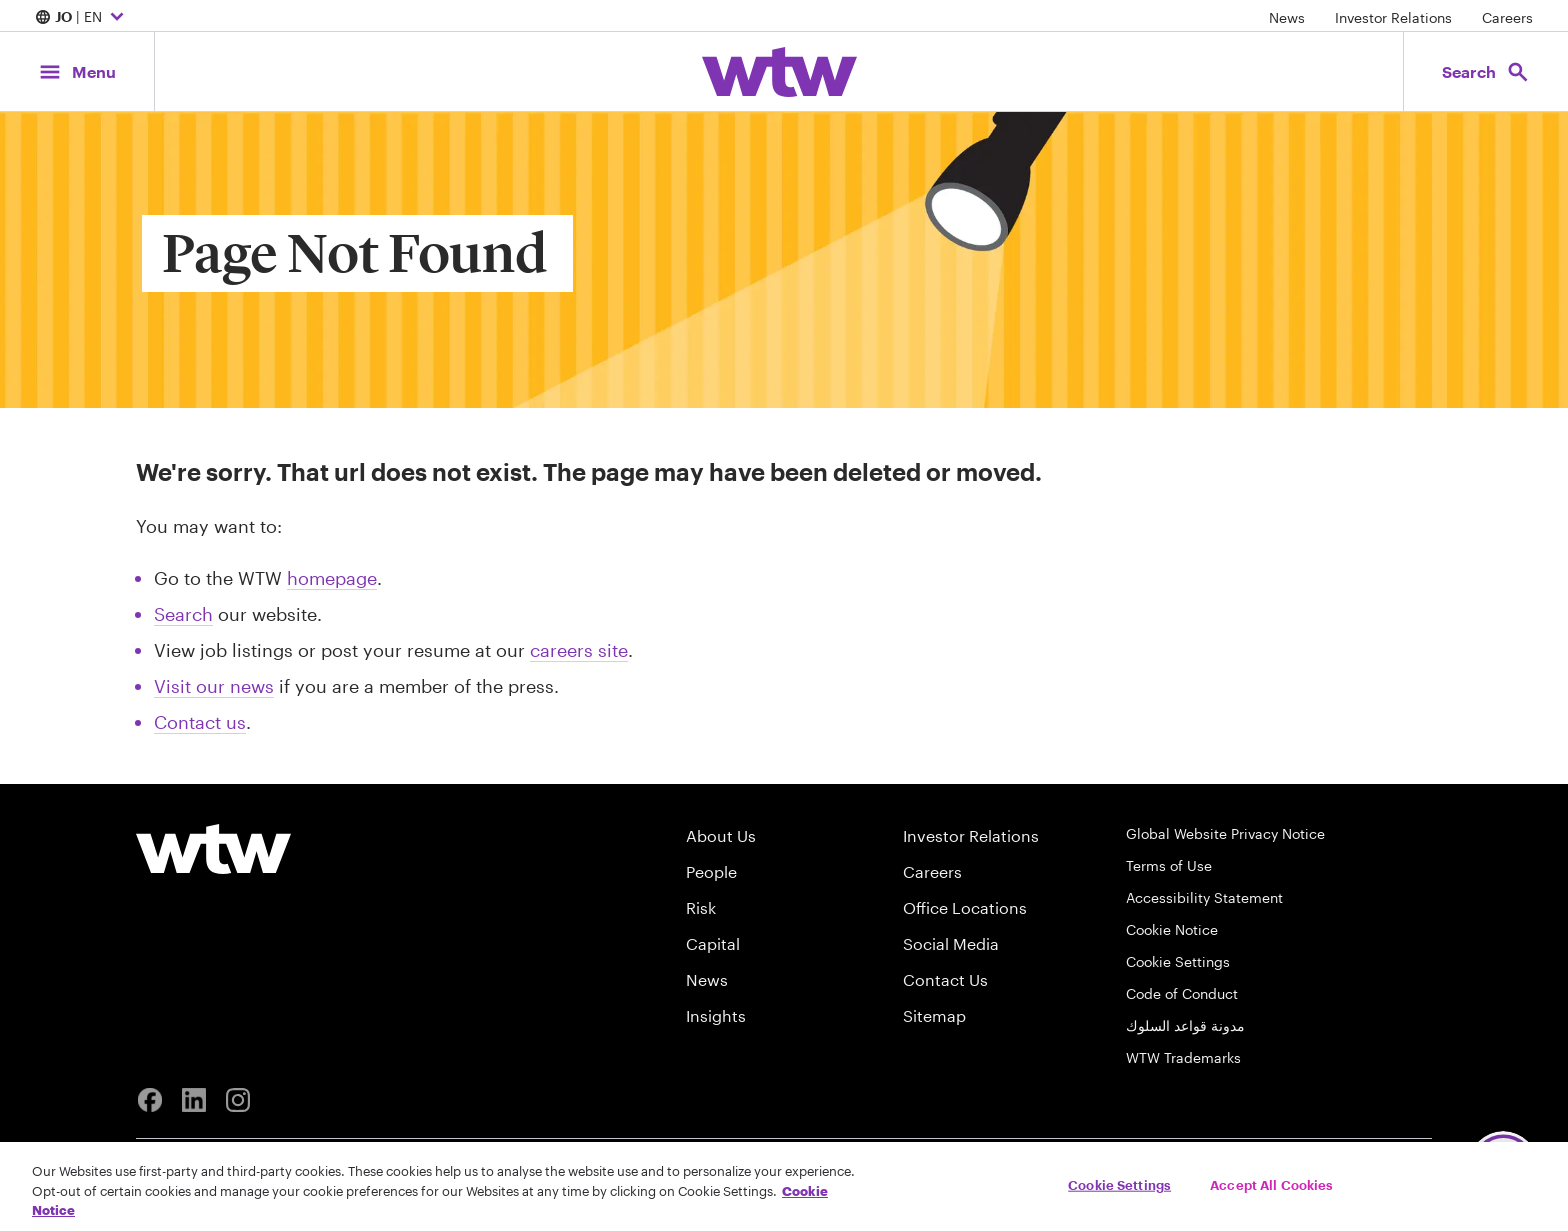 The width and height of the screenshot is (1568, 1231). Describe the element at coordinates (77, 71) in the screenshot. I see `[Main Navigation; Click to expand/collapse menu]` at that location.